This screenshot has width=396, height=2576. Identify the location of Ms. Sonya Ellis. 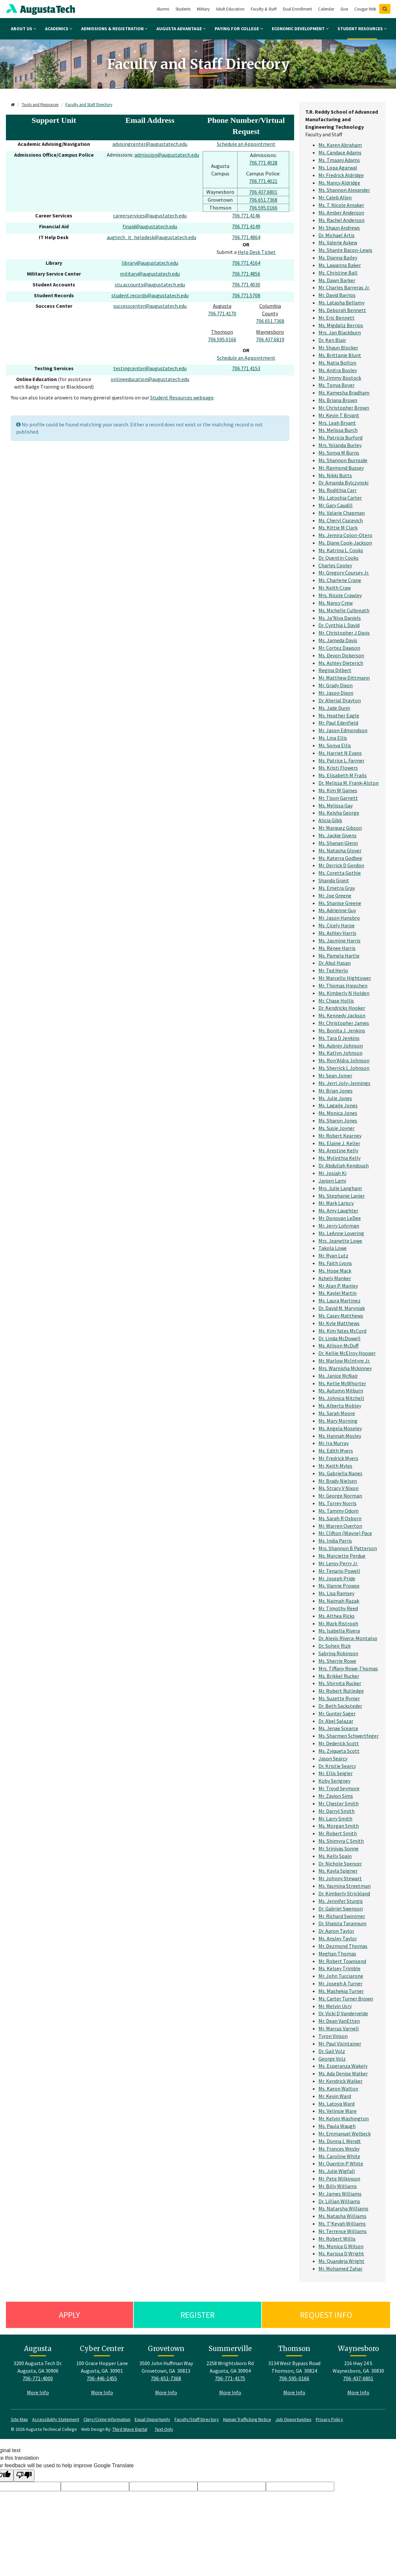
(334, 745).